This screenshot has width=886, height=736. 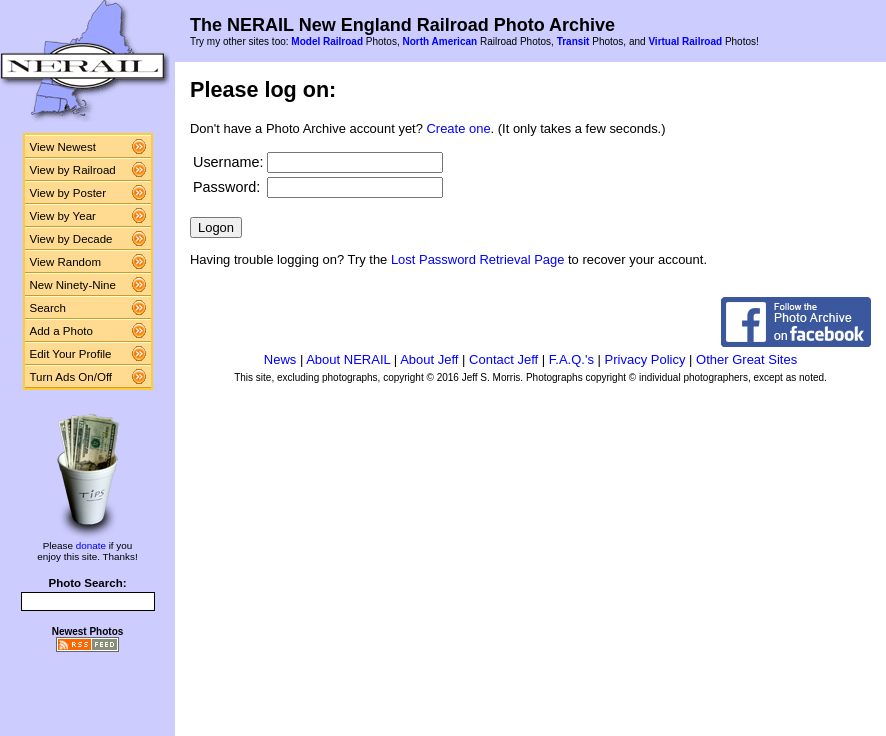 What do you see at coordinates (503, 359) in the screenshot?
I see `Contact Jeff` at bounding box center [503, 359].